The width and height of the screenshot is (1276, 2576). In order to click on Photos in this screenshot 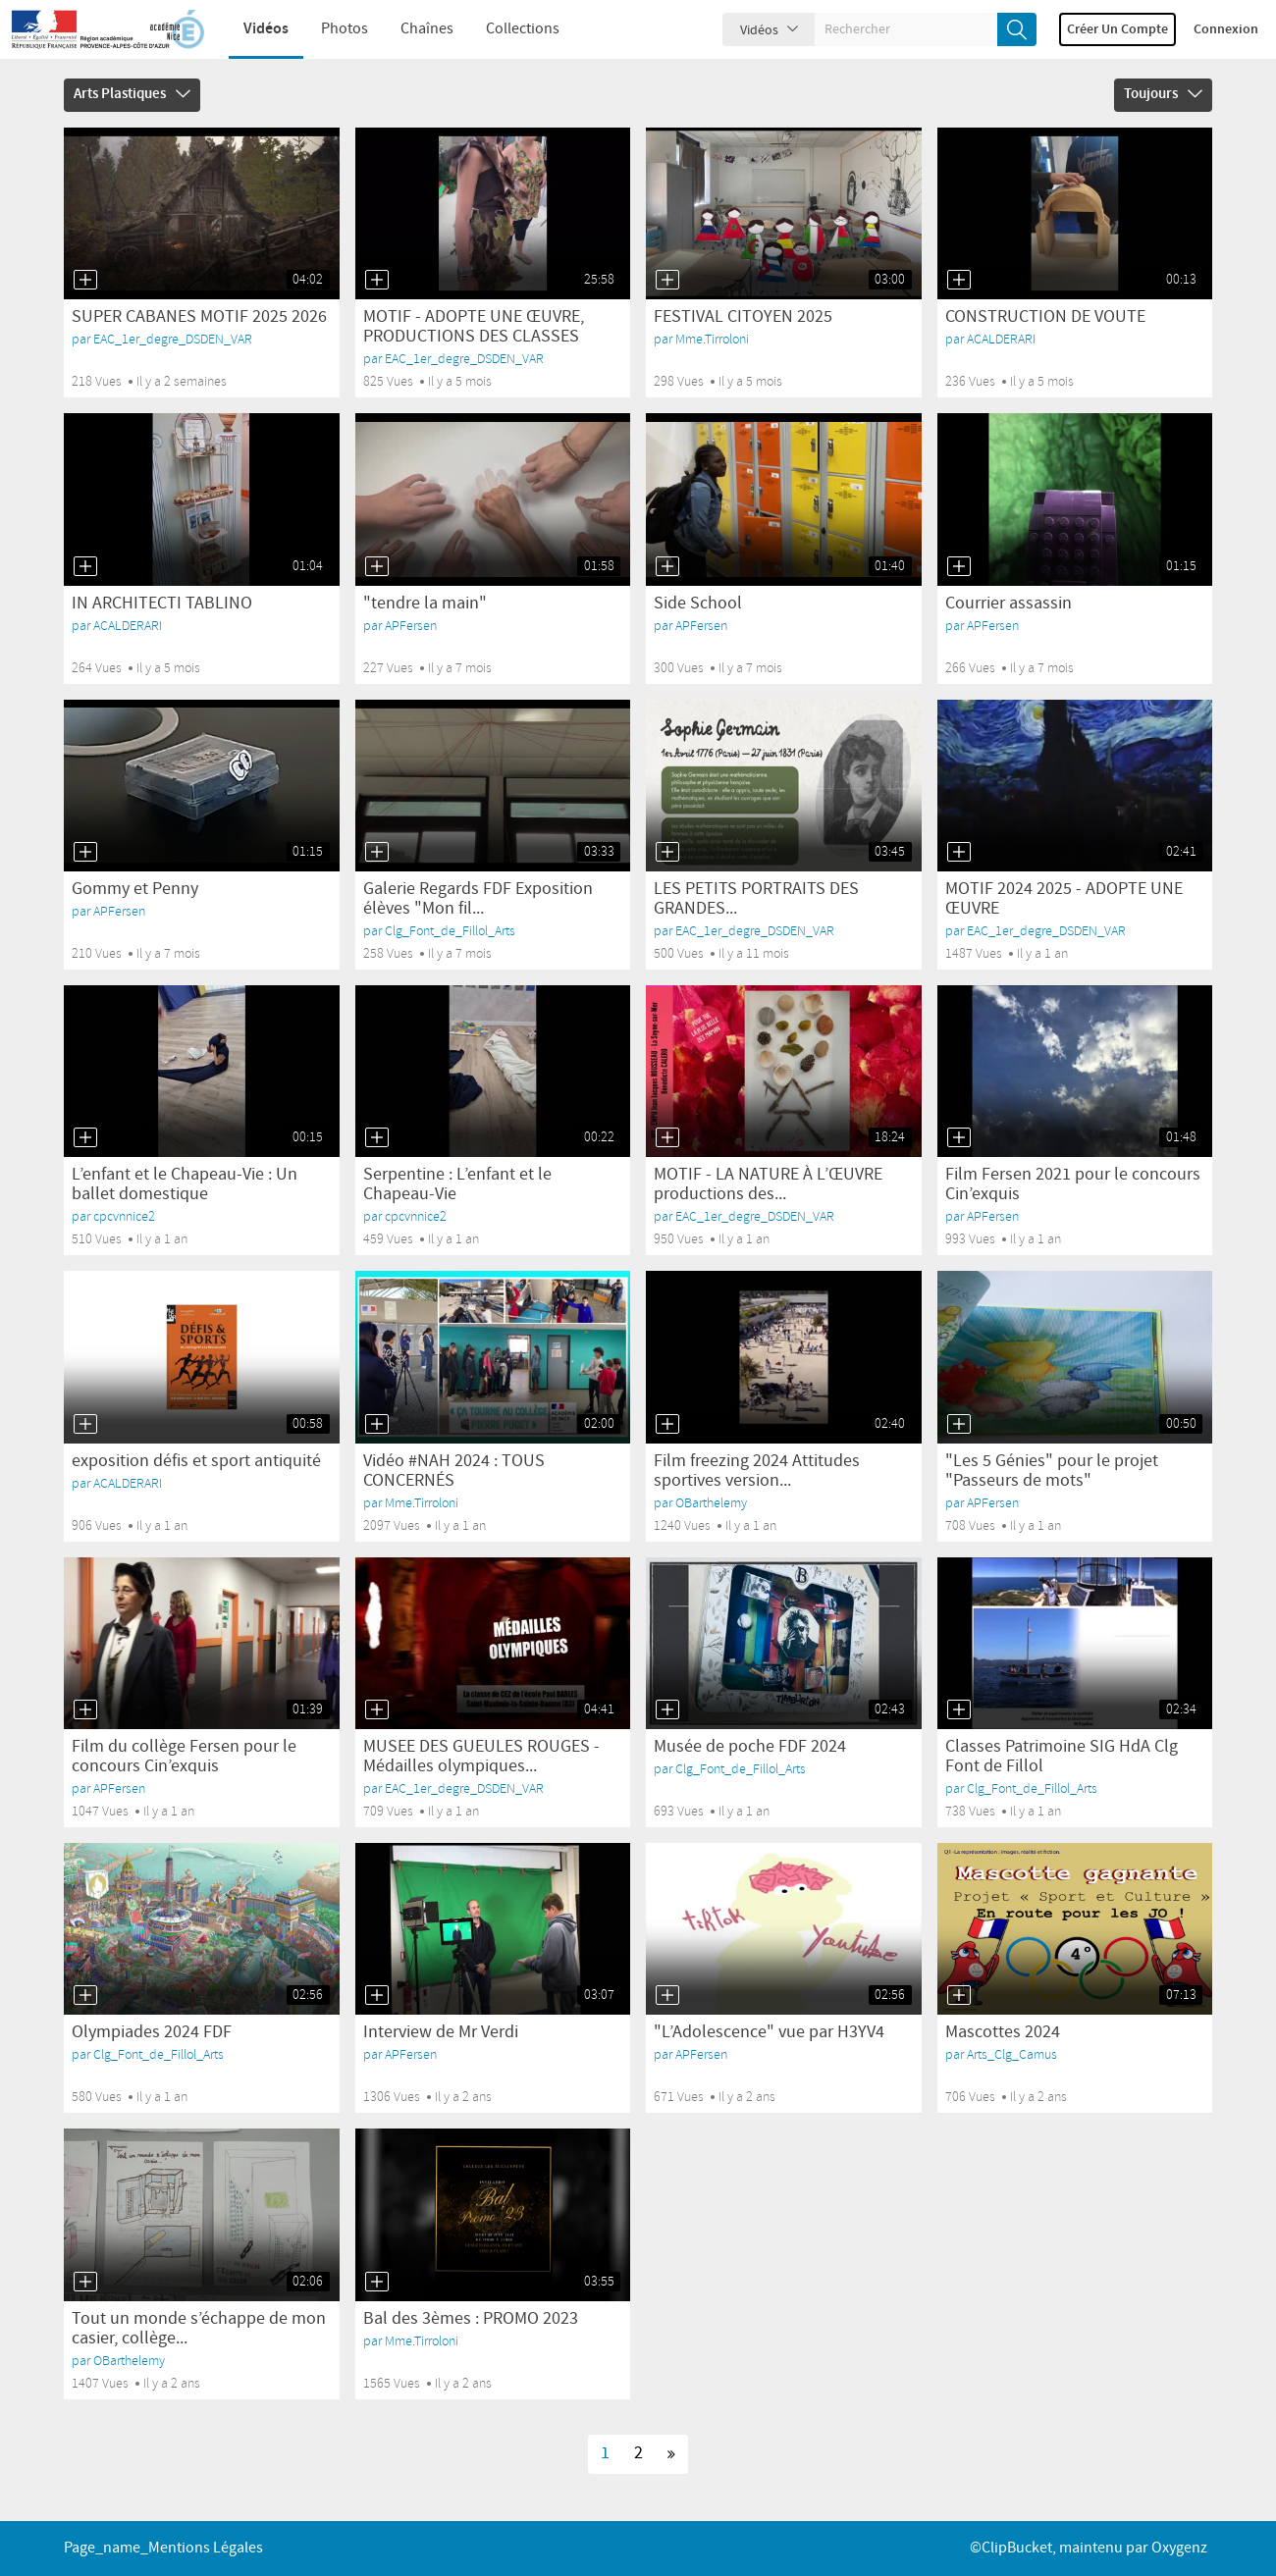, I will do `click(331, 29)`.